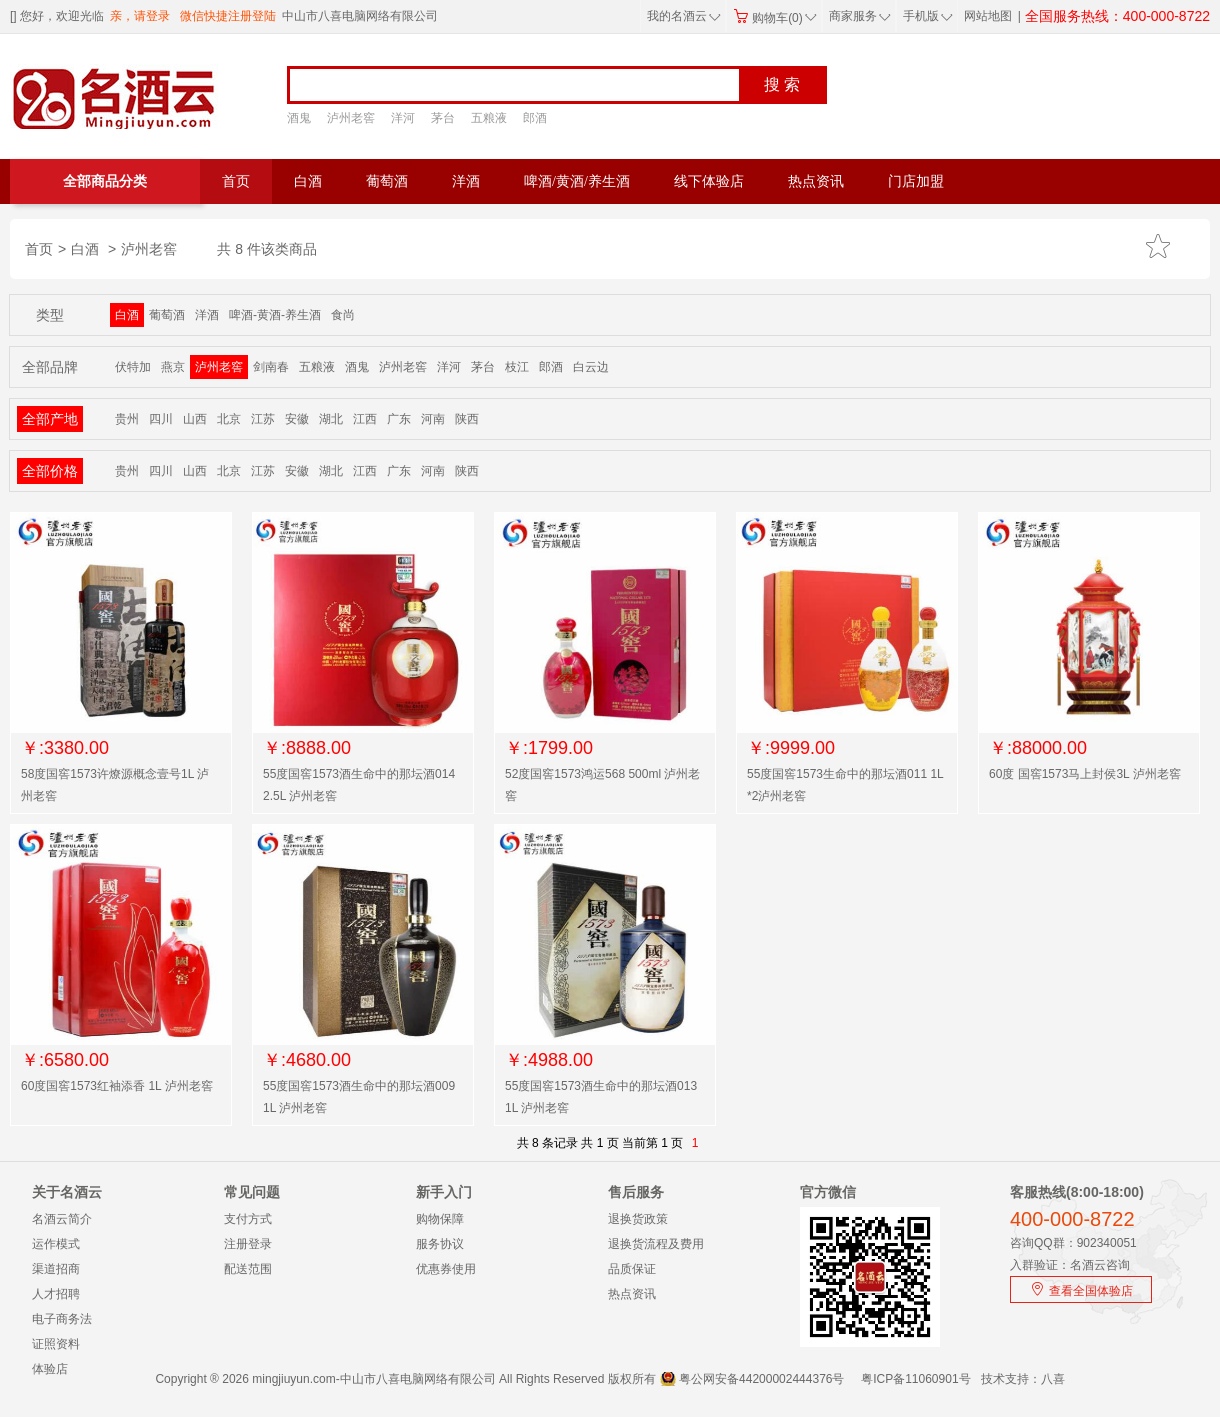  What do you see at coordinates (62, 1319) in the screenshot?
I see `电子商务法` at bounding box center [62, 1319].